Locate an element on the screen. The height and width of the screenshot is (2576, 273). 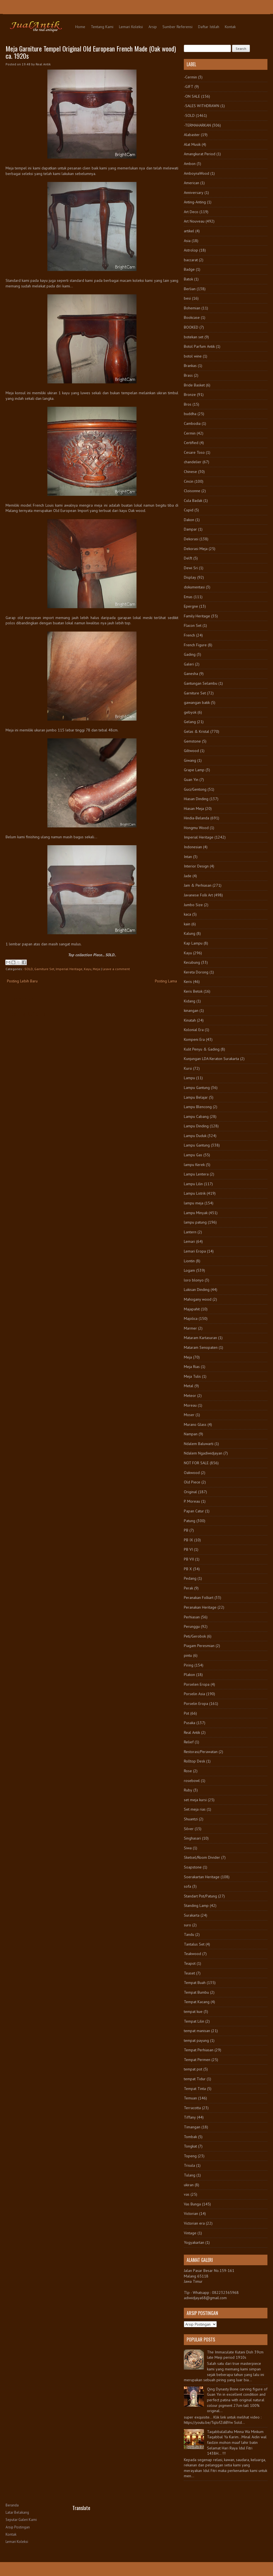
Ndalem Ngadiwidjayan is located at coordinates (203, 1453).